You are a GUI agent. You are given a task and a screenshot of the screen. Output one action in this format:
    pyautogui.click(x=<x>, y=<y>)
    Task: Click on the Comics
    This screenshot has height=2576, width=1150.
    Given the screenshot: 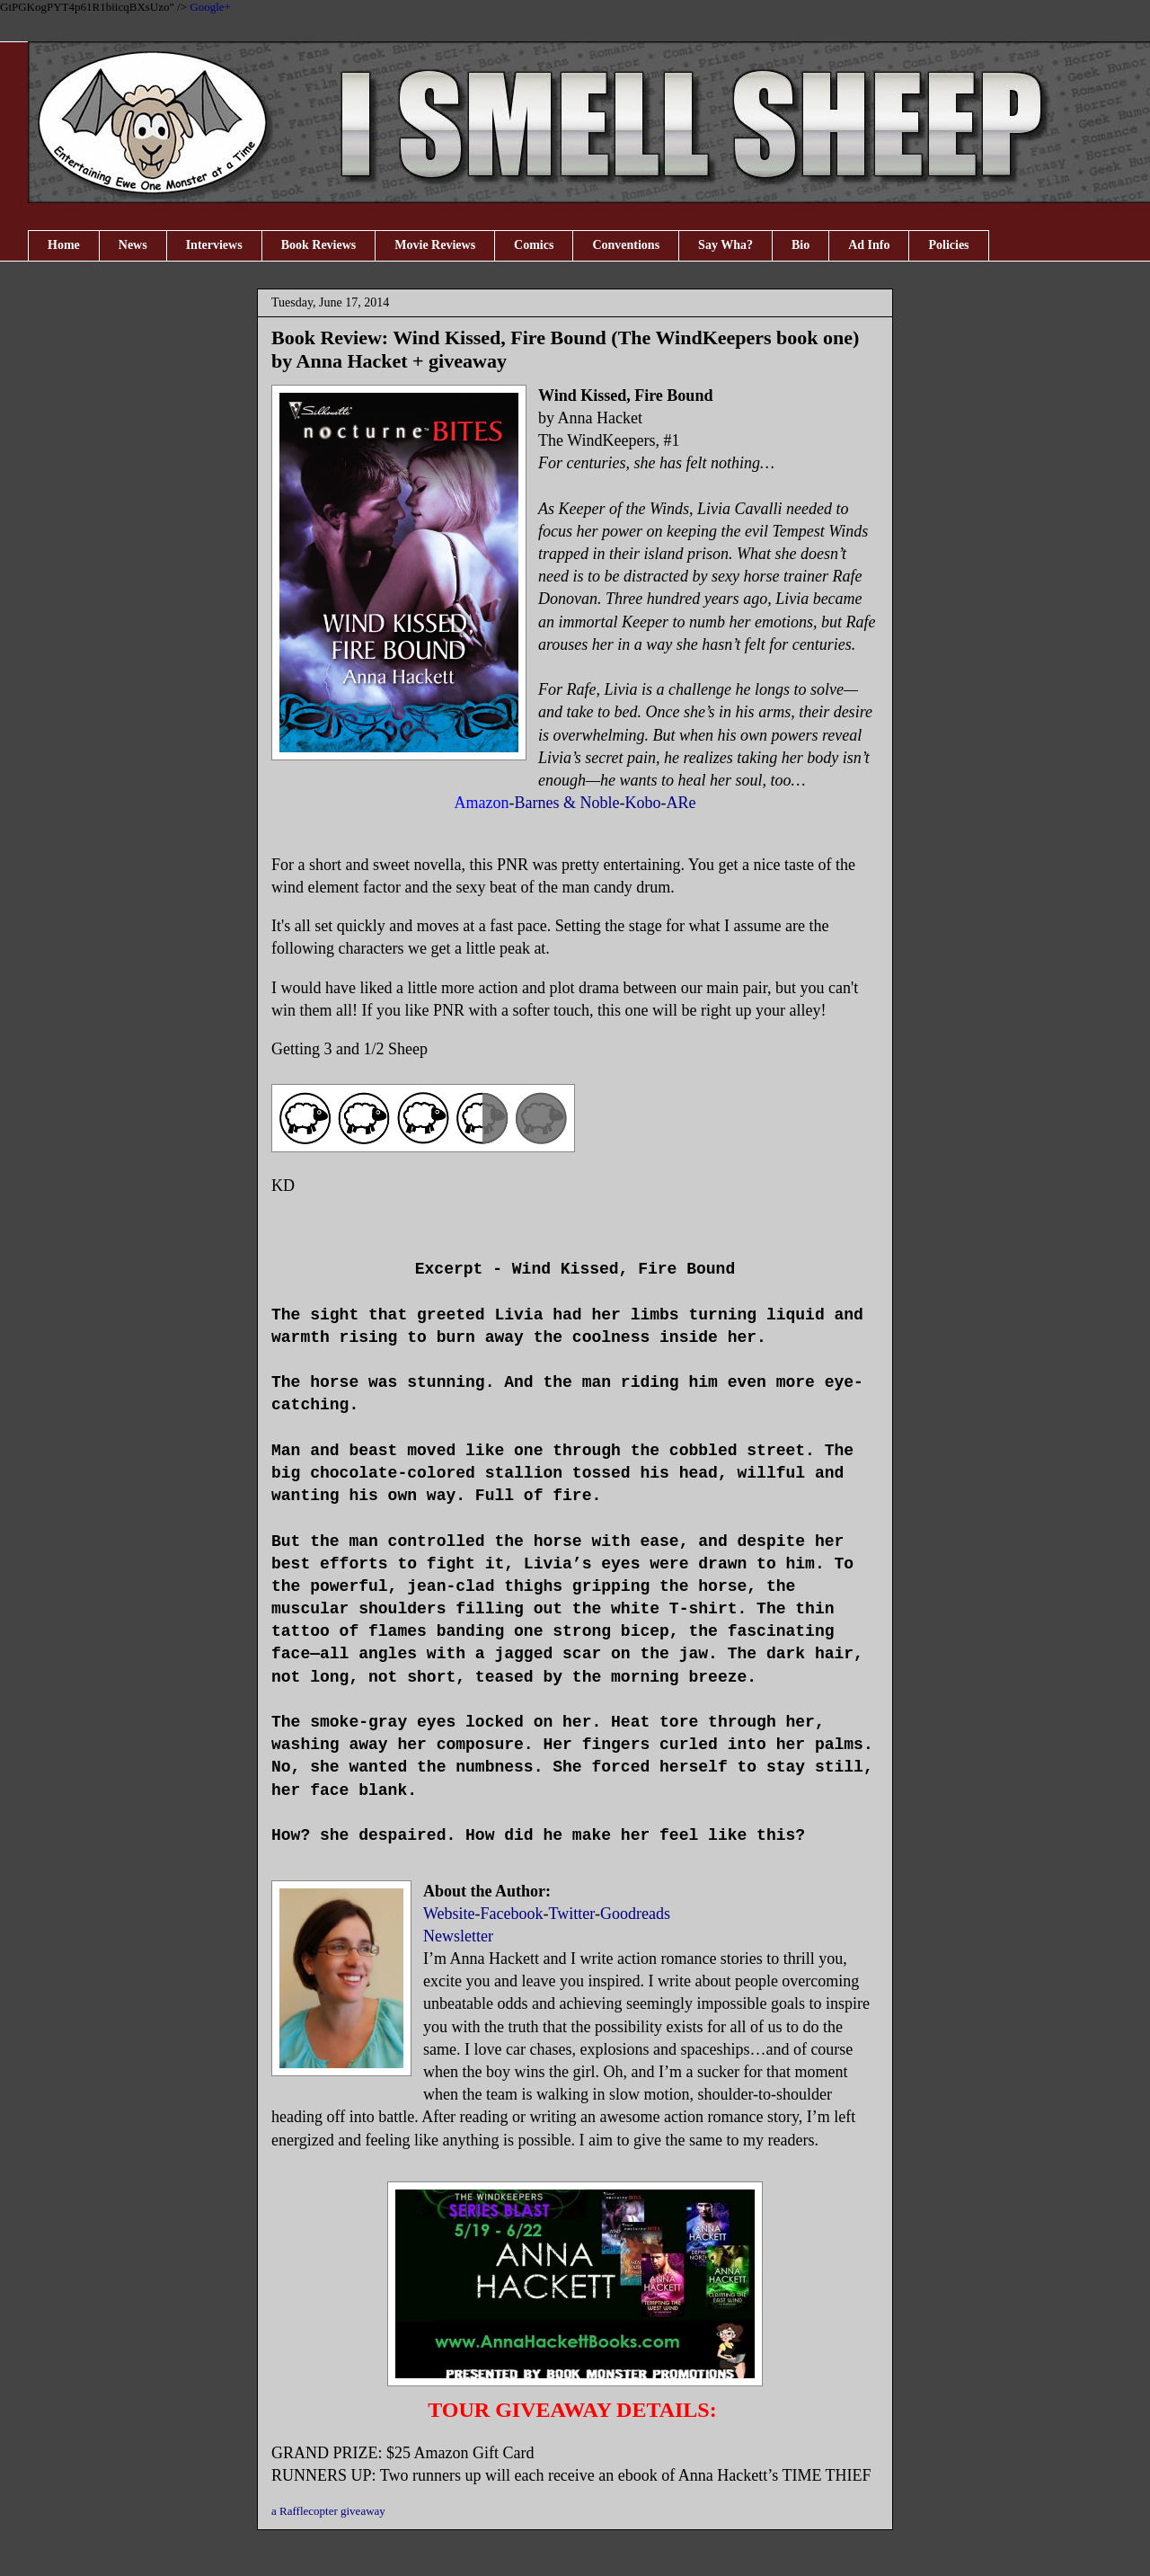 What is the action you would take?
    pyautogui.click(x=533, y=245)
    